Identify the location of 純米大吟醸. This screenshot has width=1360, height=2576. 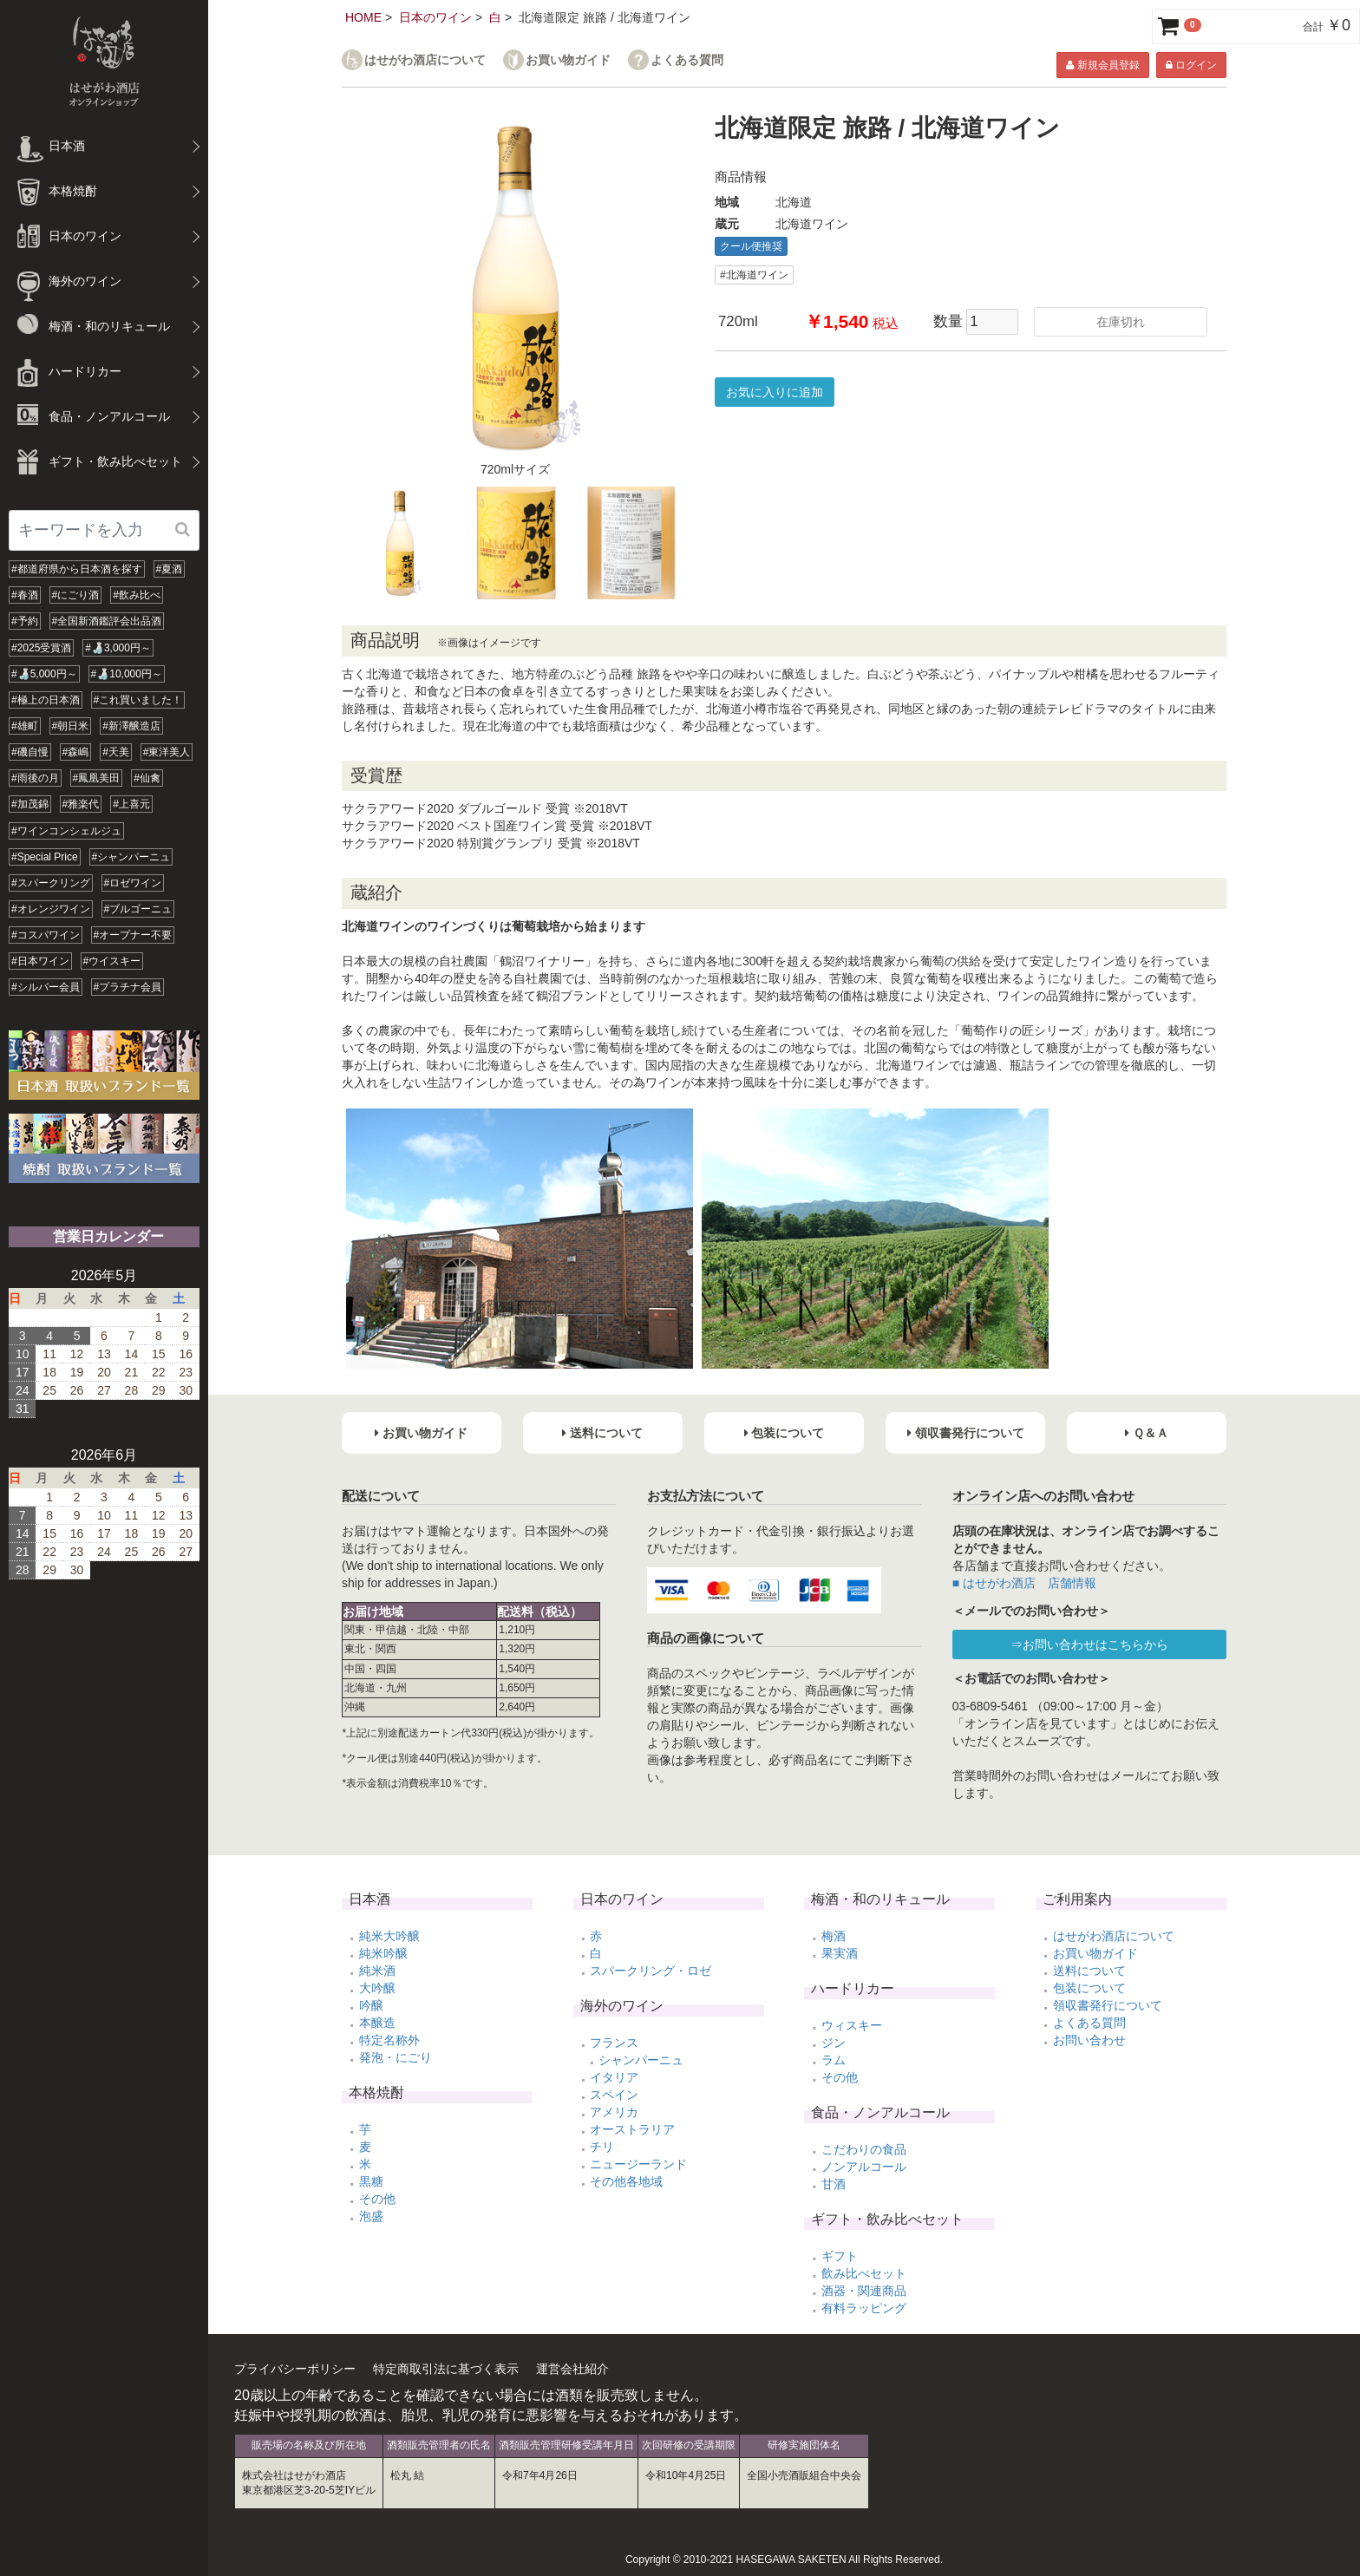
(389, 1936).